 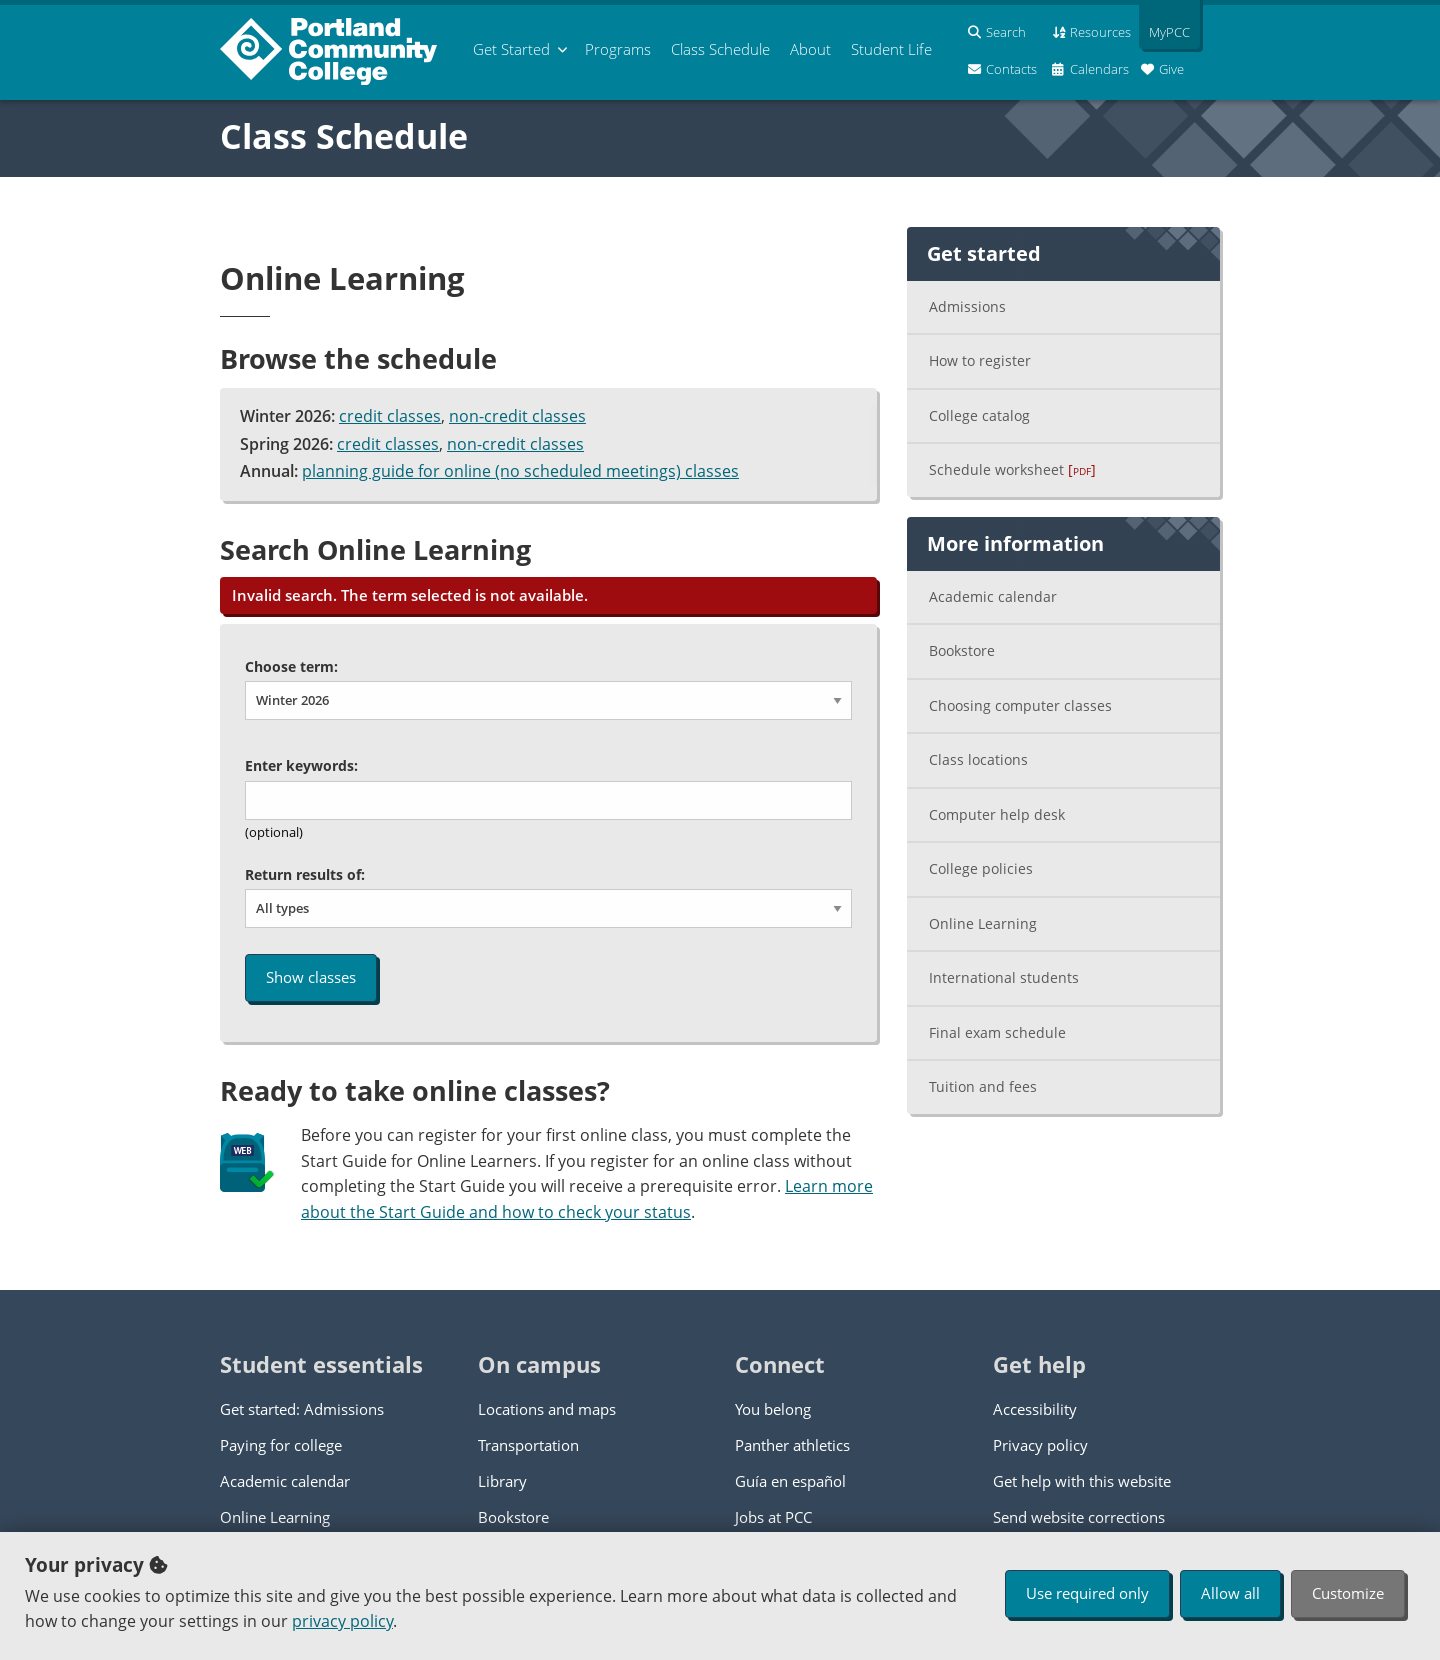 I want to click on Class locations, so click(x=978, y=759).